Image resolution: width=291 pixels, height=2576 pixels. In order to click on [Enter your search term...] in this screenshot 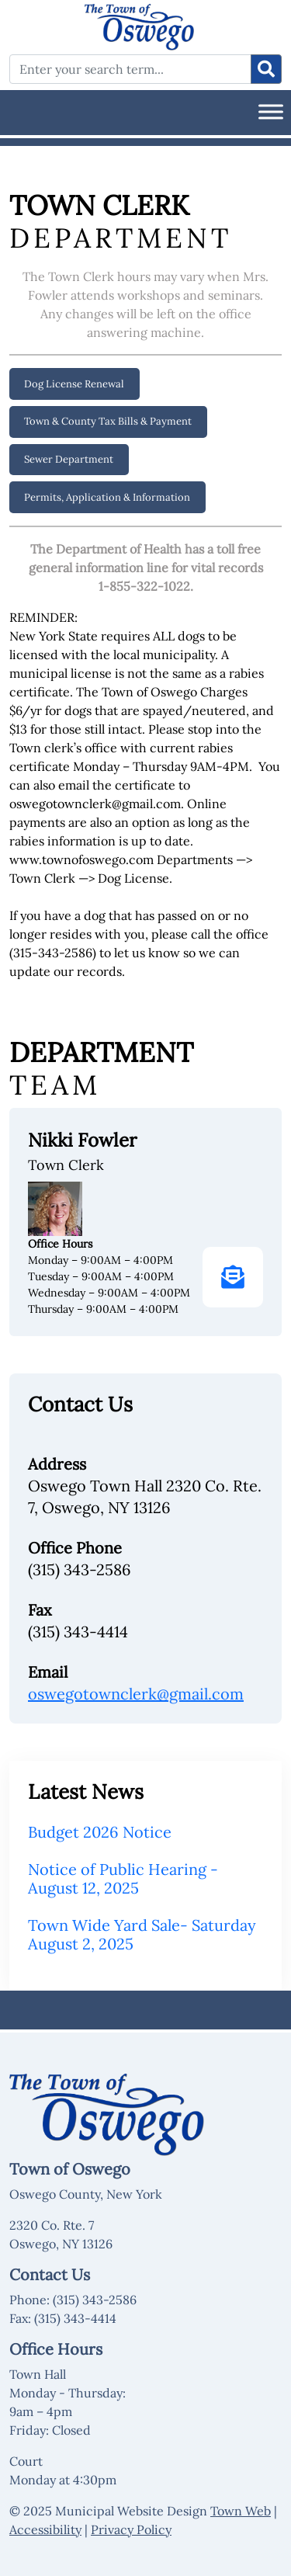, I will do `click(130, 69)`.